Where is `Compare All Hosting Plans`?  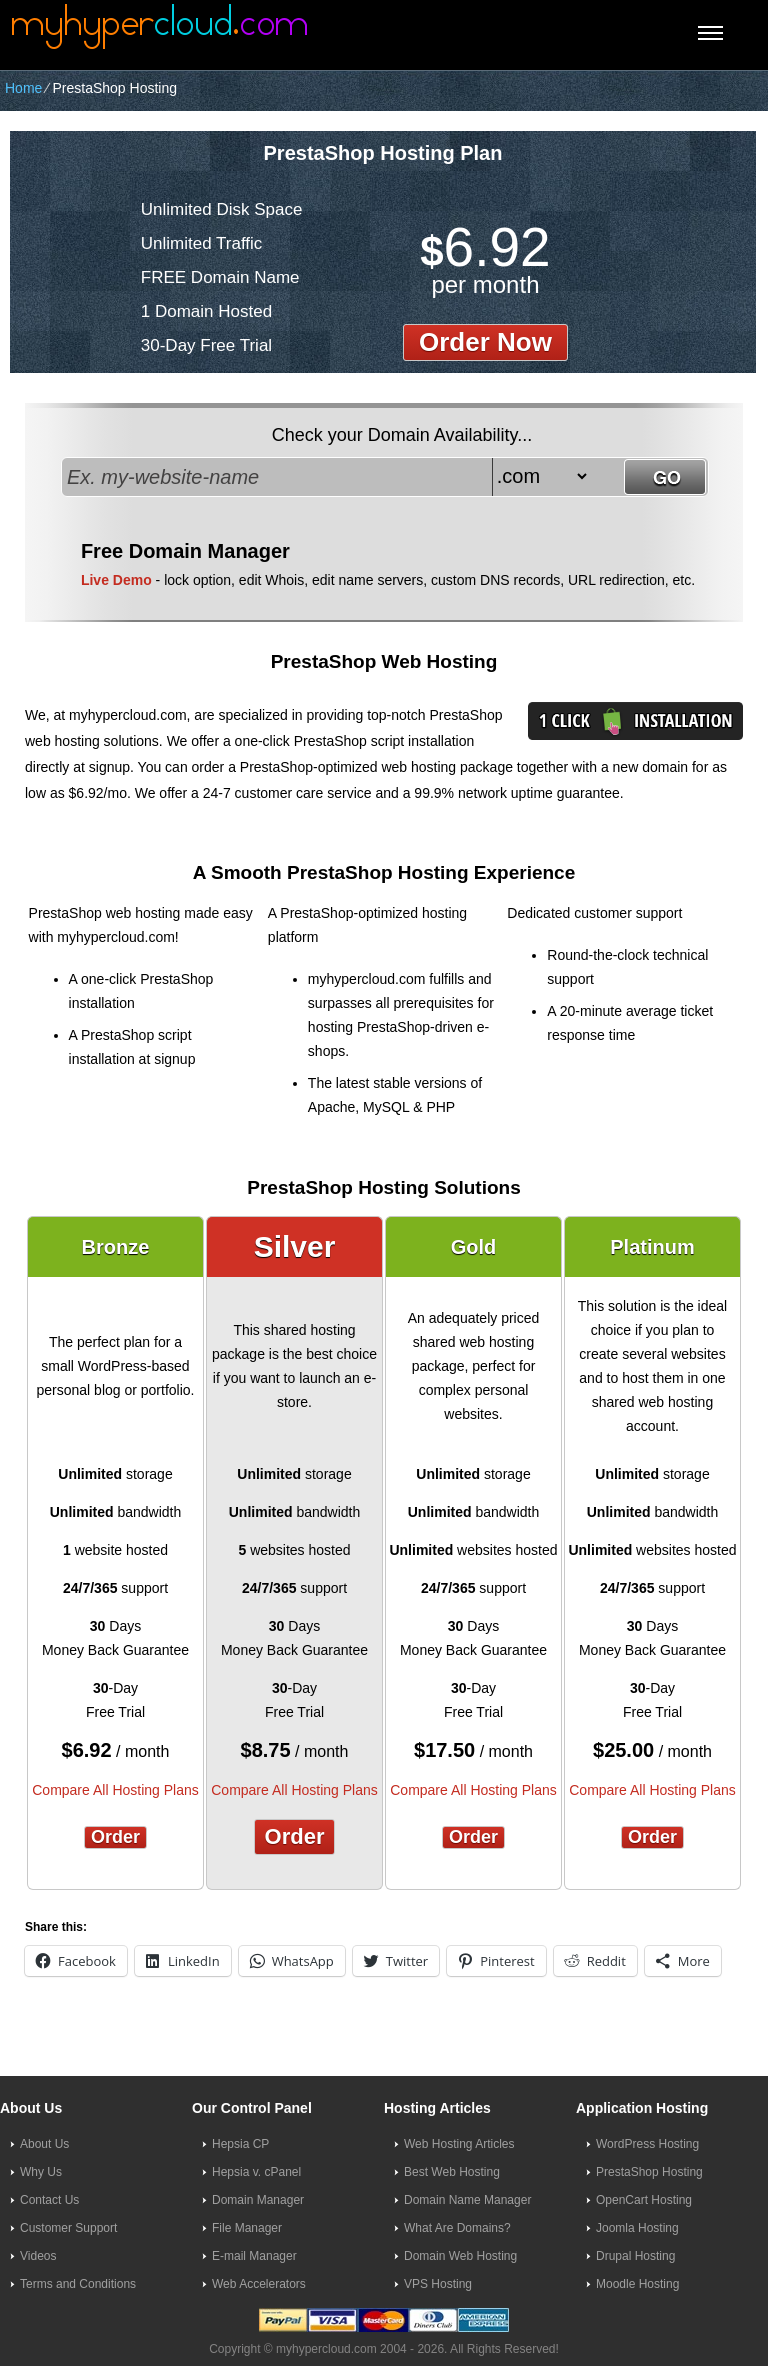
Compare All Hosting Plans is located at coordinates (115, 1790).